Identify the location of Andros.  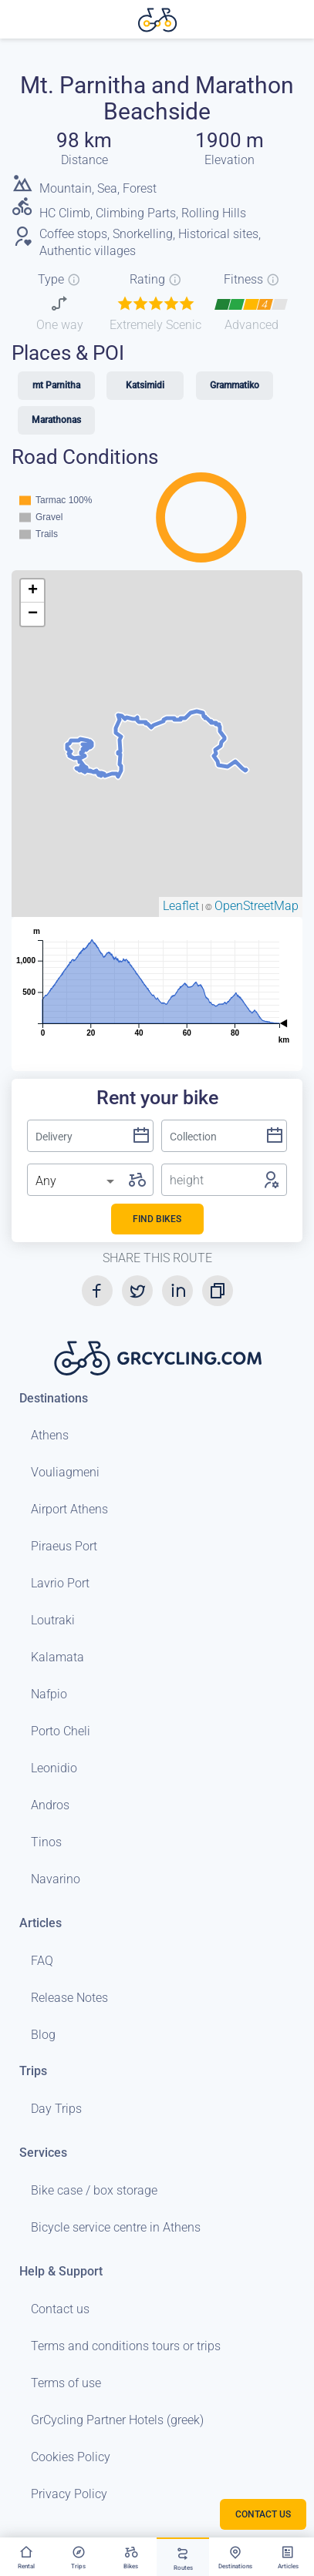
(50, 1805).